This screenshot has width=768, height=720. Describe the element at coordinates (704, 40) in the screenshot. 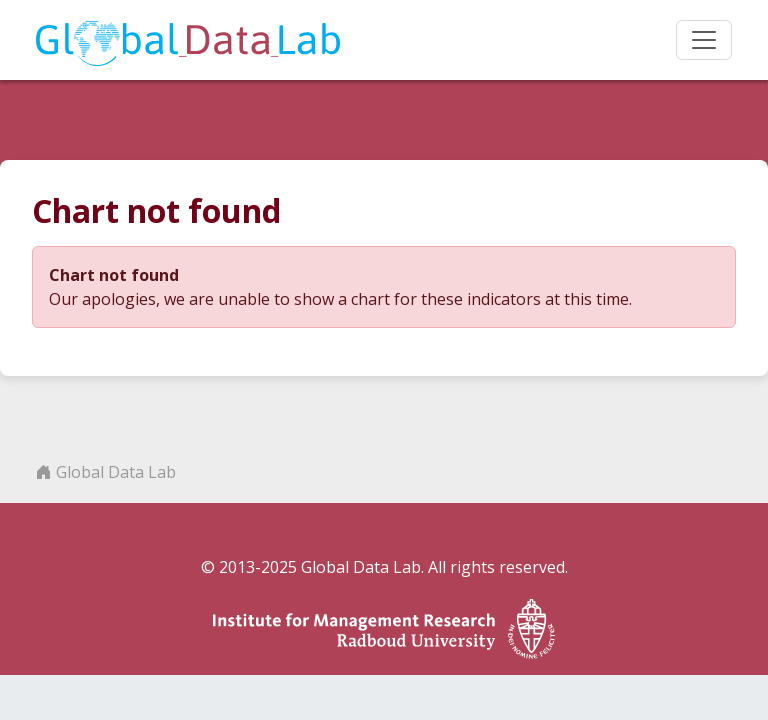

I see `[Toggle navigation]` at that location.